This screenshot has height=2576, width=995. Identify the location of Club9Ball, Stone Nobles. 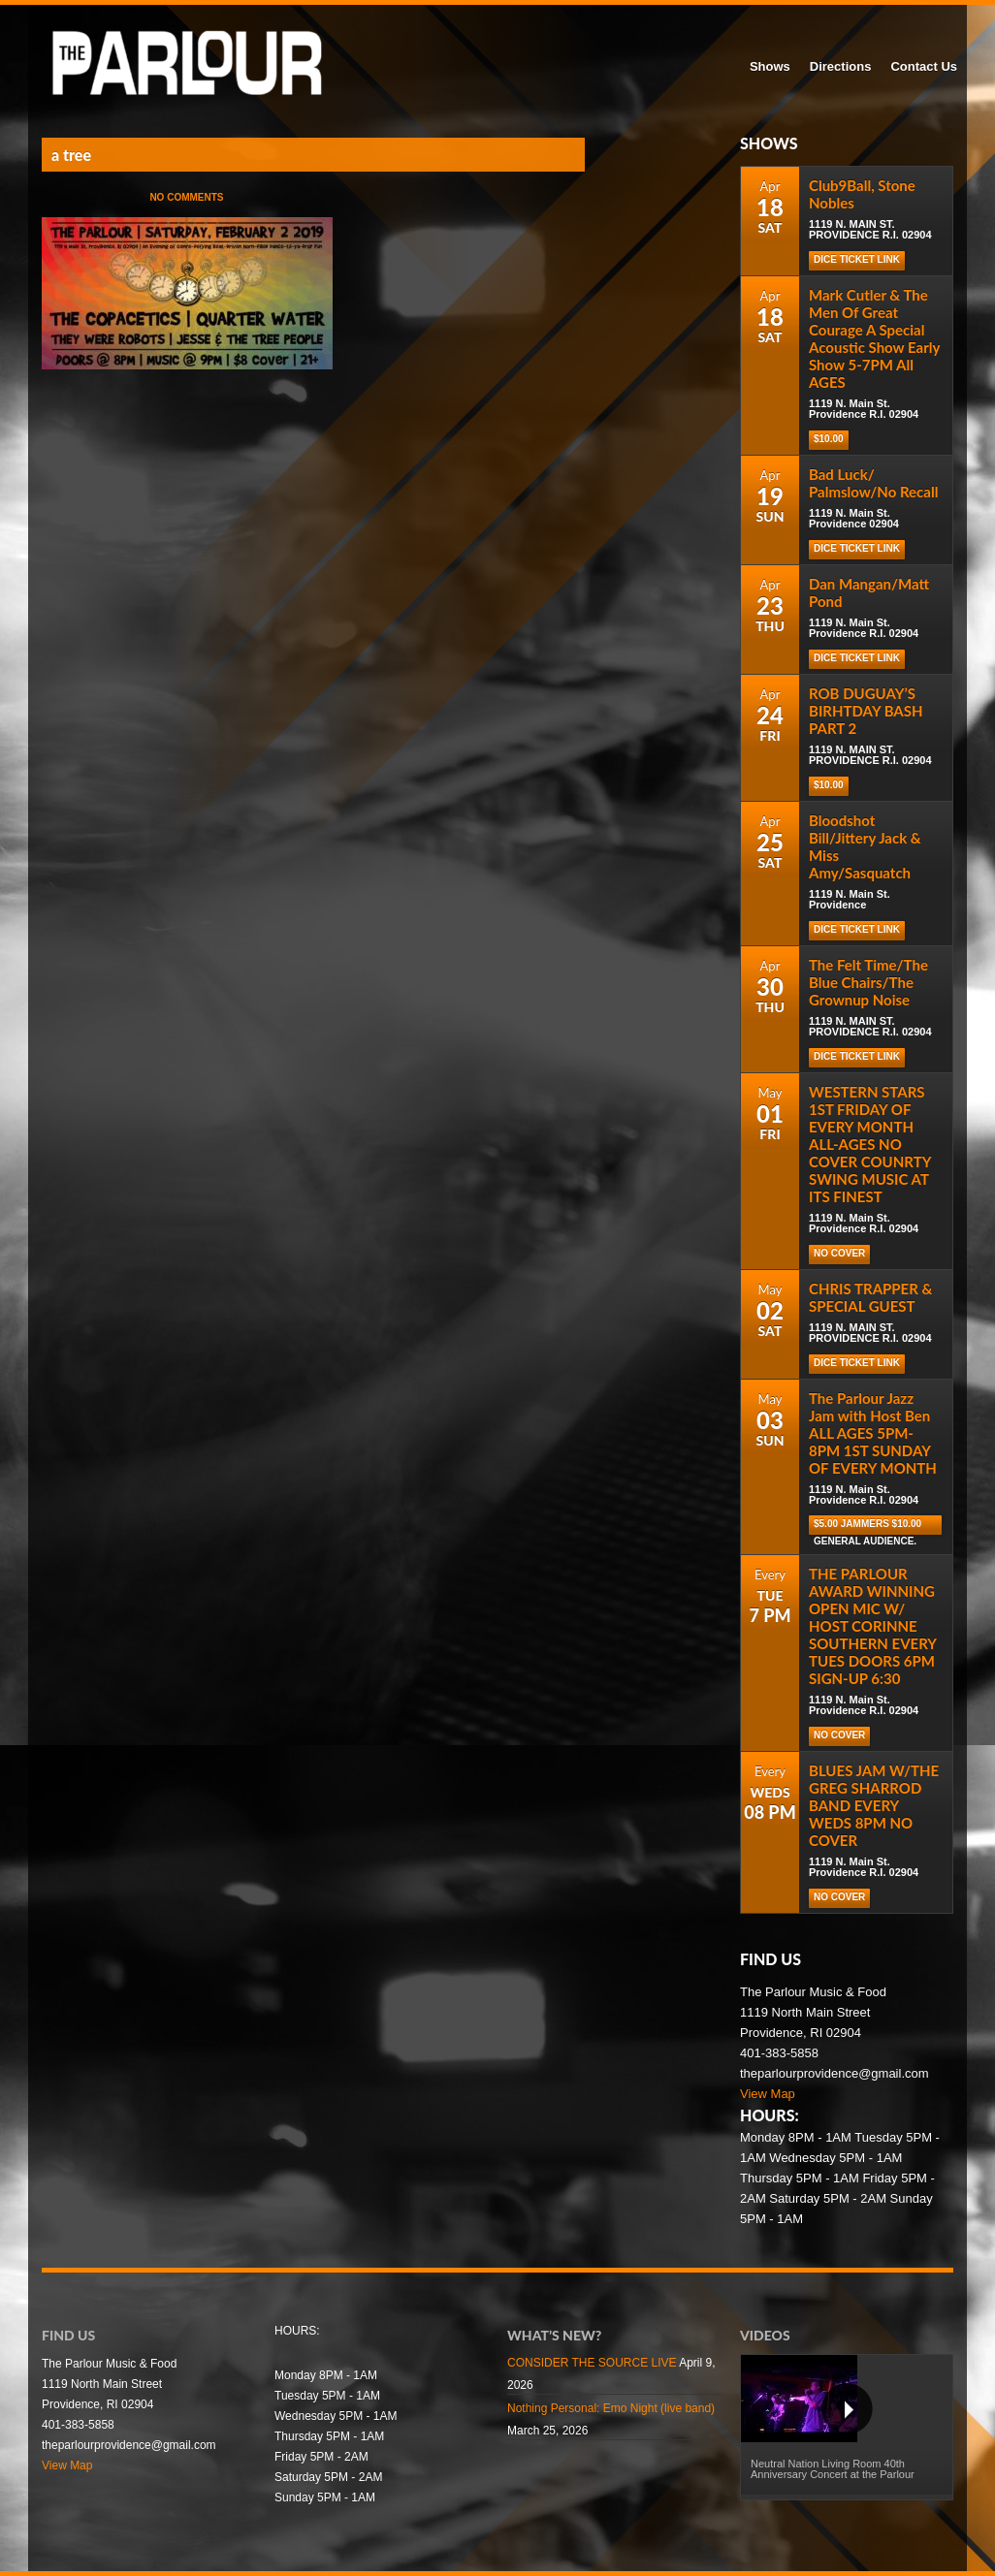
(862, 193).